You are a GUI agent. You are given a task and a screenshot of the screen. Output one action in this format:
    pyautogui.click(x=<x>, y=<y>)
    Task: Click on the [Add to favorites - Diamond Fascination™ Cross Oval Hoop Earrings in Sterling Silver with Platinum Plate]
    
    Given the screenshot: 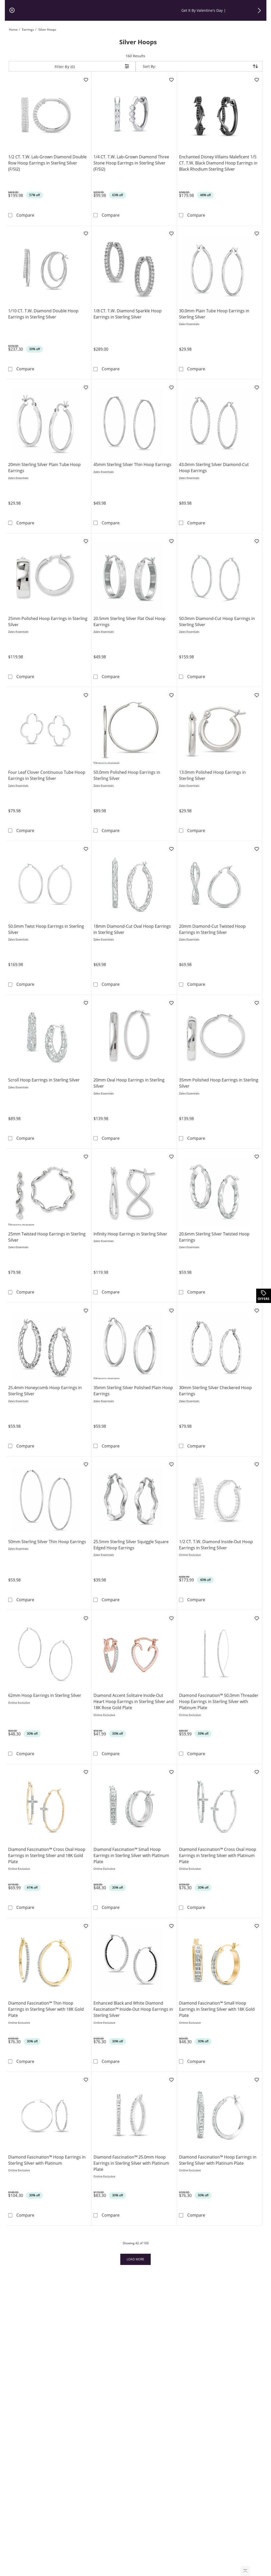 What is the action you would take?
    pyautogui.click(x=256, y=1771)
    